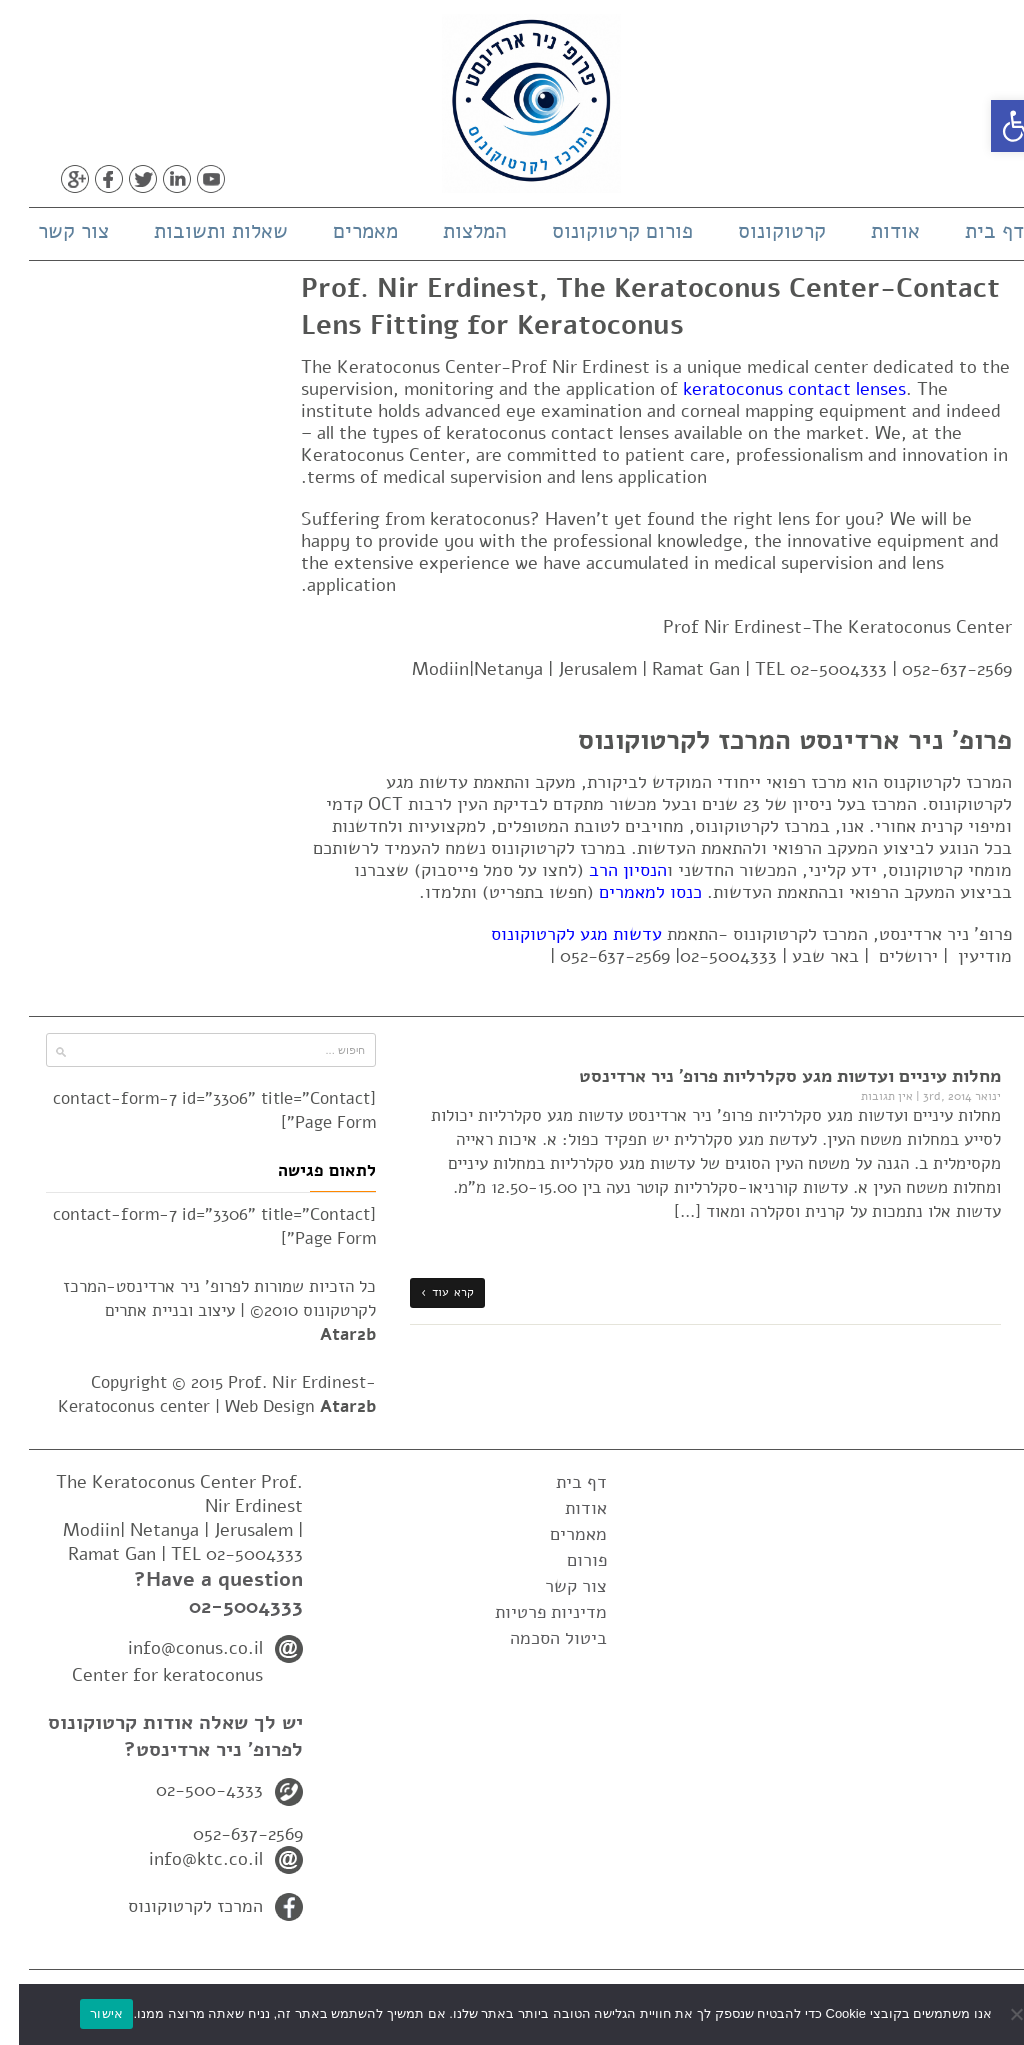  Describe the element at coordinates (975, 231) in the screenshot. I see `דף בית` at that location.